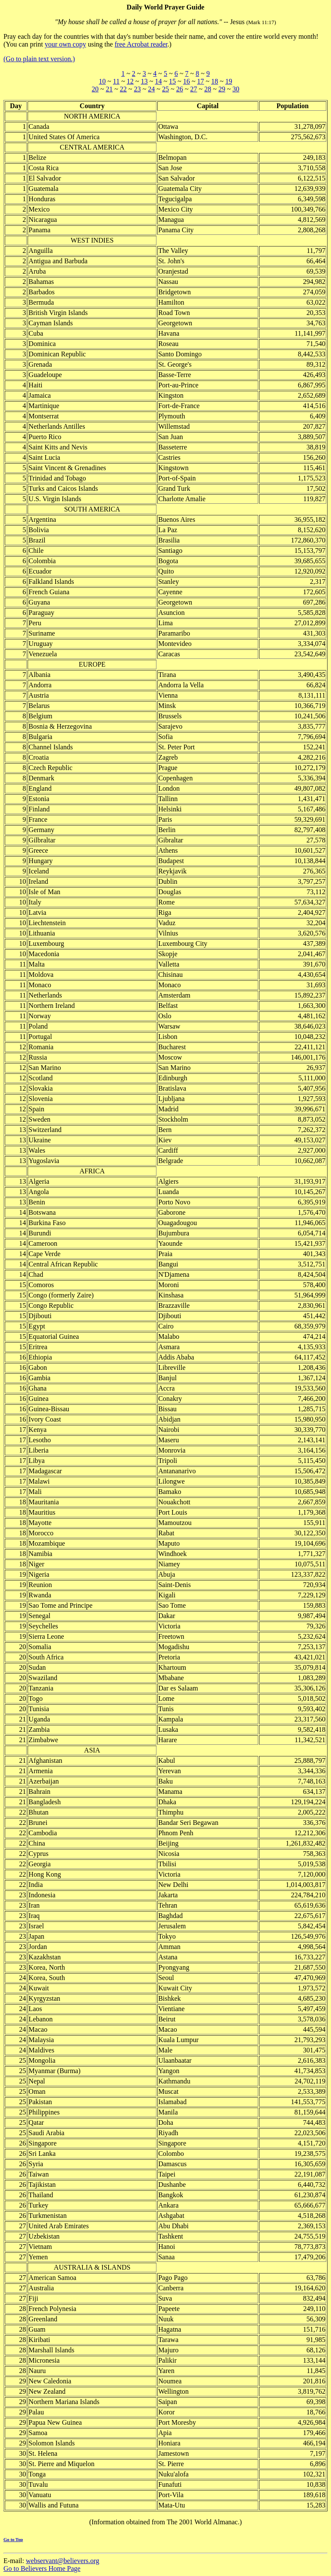 The image size is (331, 2576). Describe the element at coordinates (39, 58) in the screenshot. I see `(Go to plain text version.)` at that location.